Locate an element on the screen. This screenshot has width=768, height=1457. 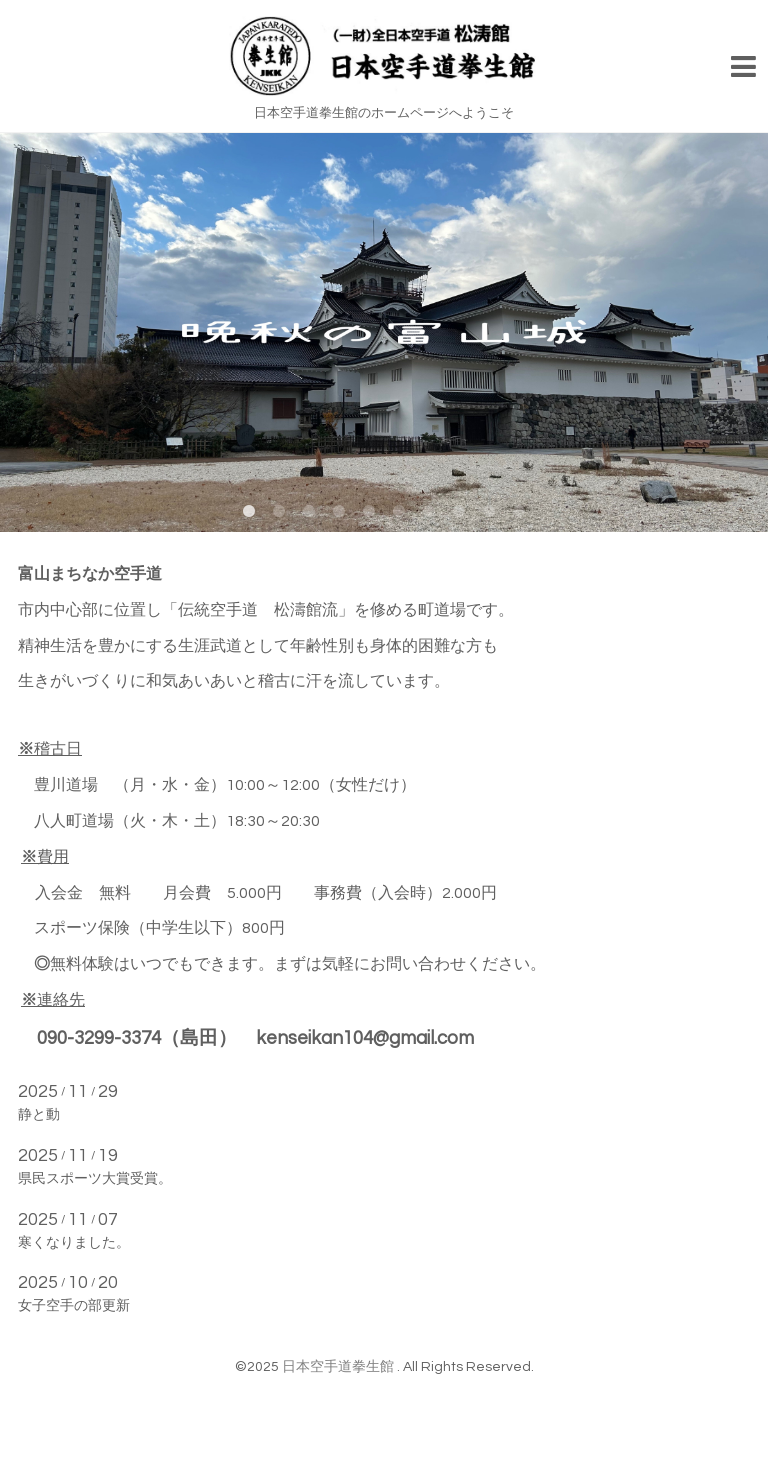
日本空手道拳生館 is located at coordinates (339, 1367).